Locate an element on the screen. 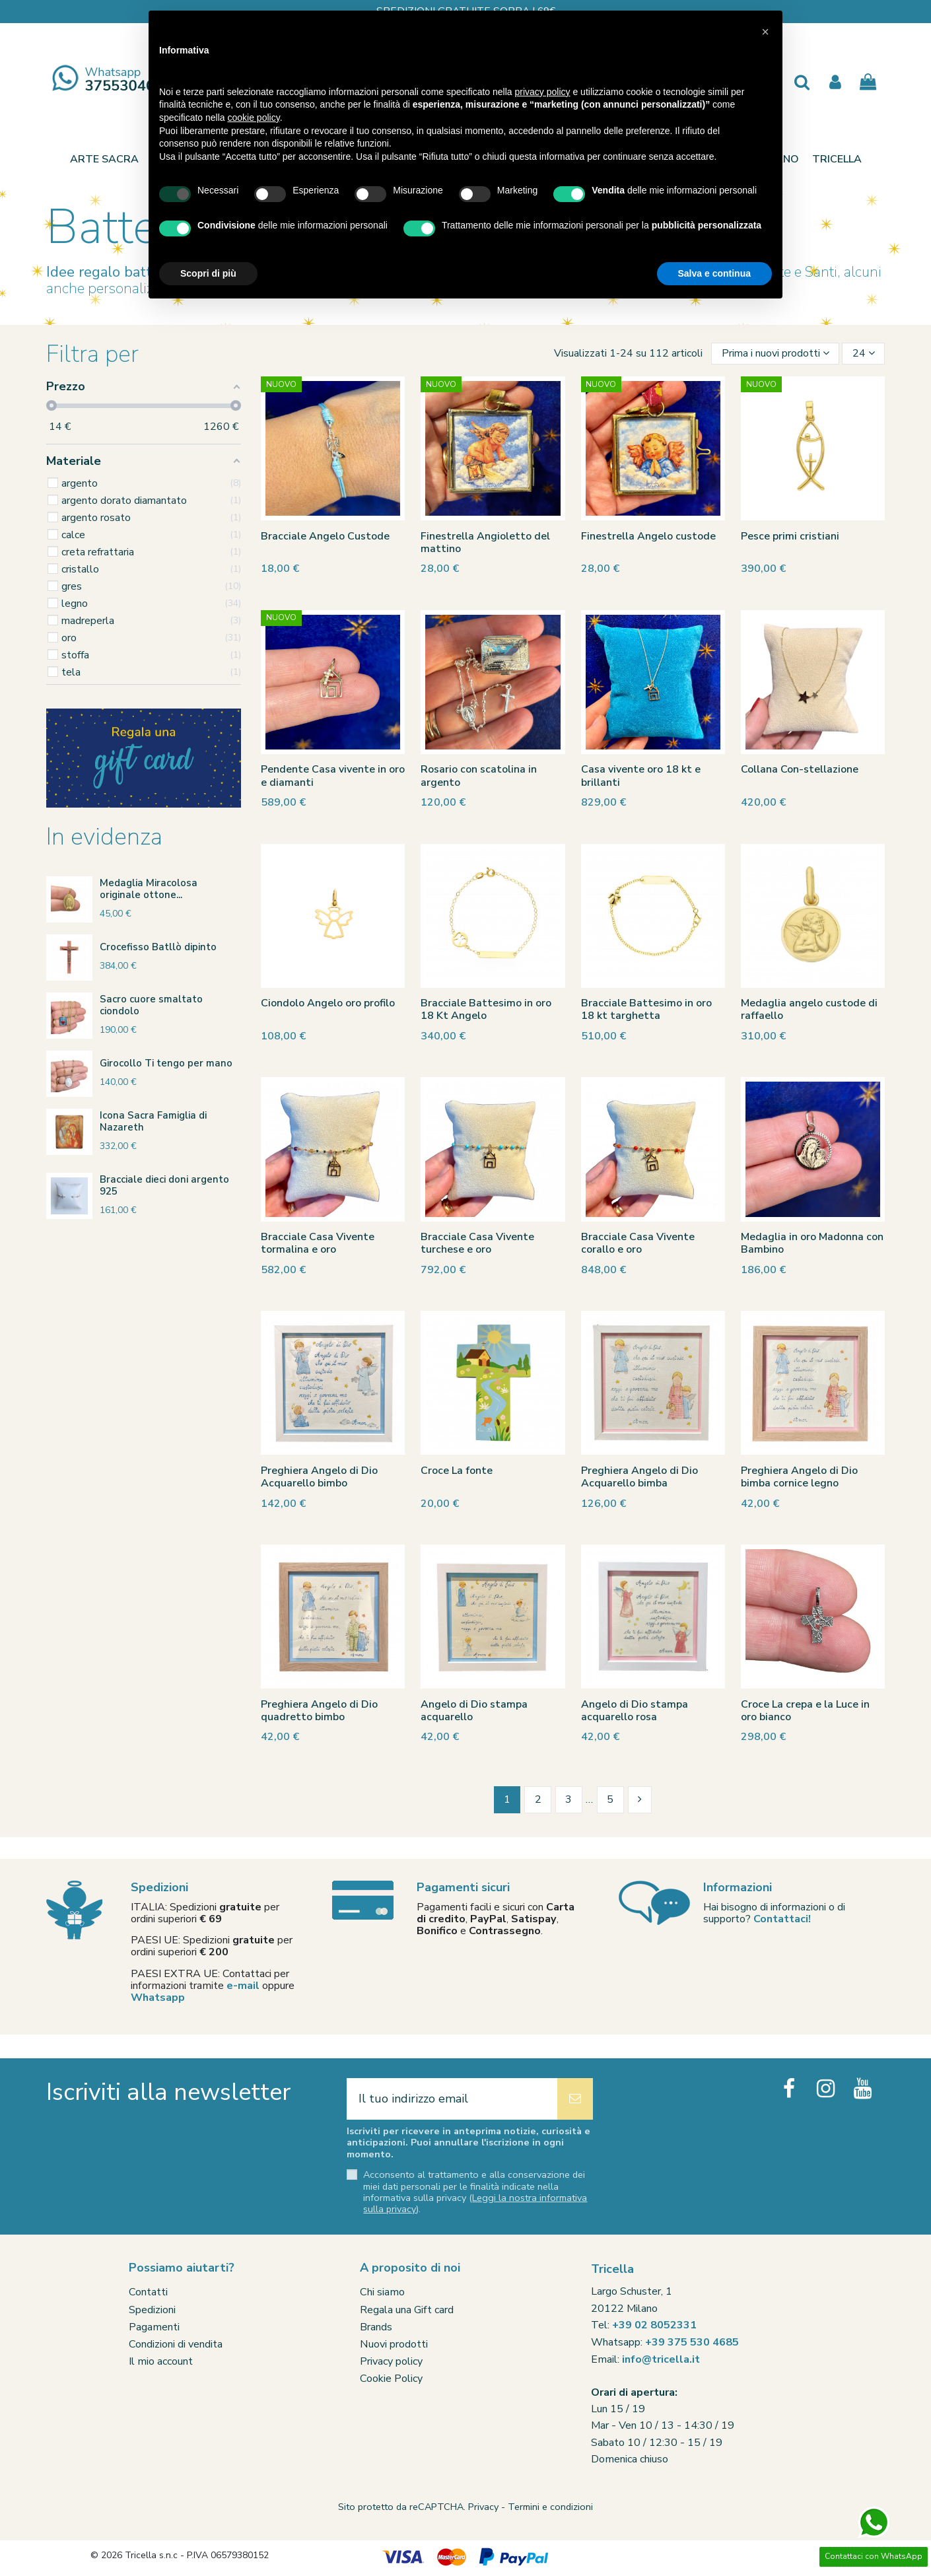  Termini e condizioni is located at coordinates (550, 2506).